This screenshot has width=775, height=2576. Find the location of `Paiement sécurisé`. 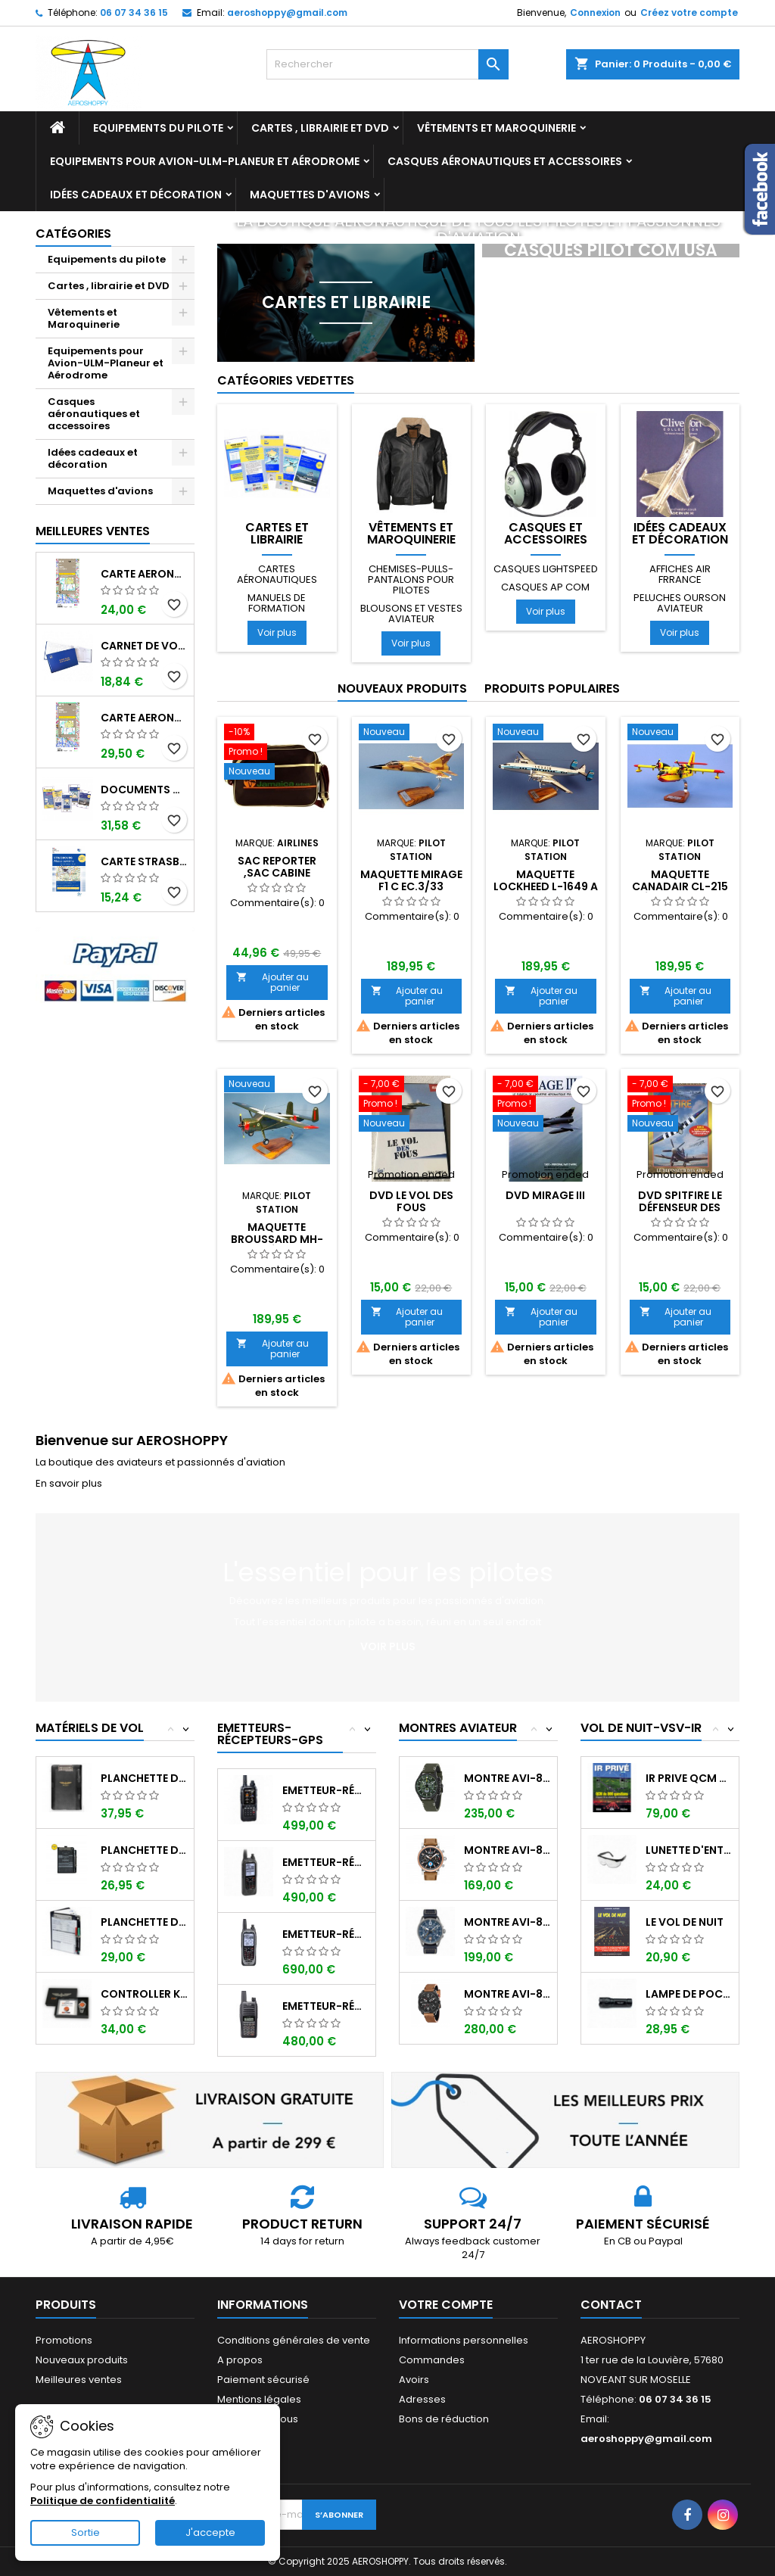

Paiement sécurisé is located at coordinates (263, 2379).